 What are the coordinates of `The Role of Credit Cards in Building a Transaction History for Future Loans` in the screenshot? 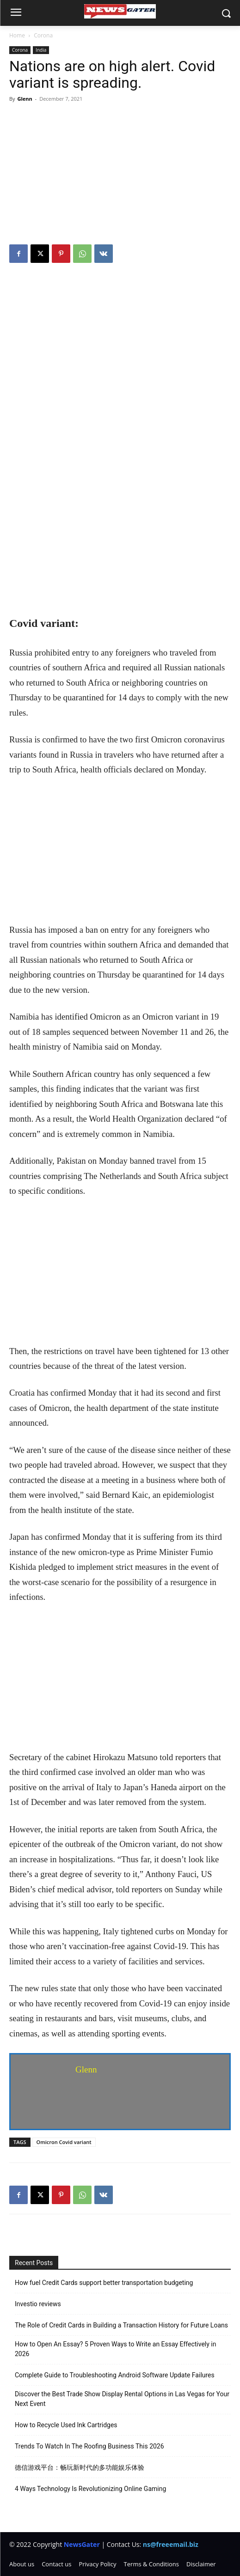 It's located at (121, 2325).